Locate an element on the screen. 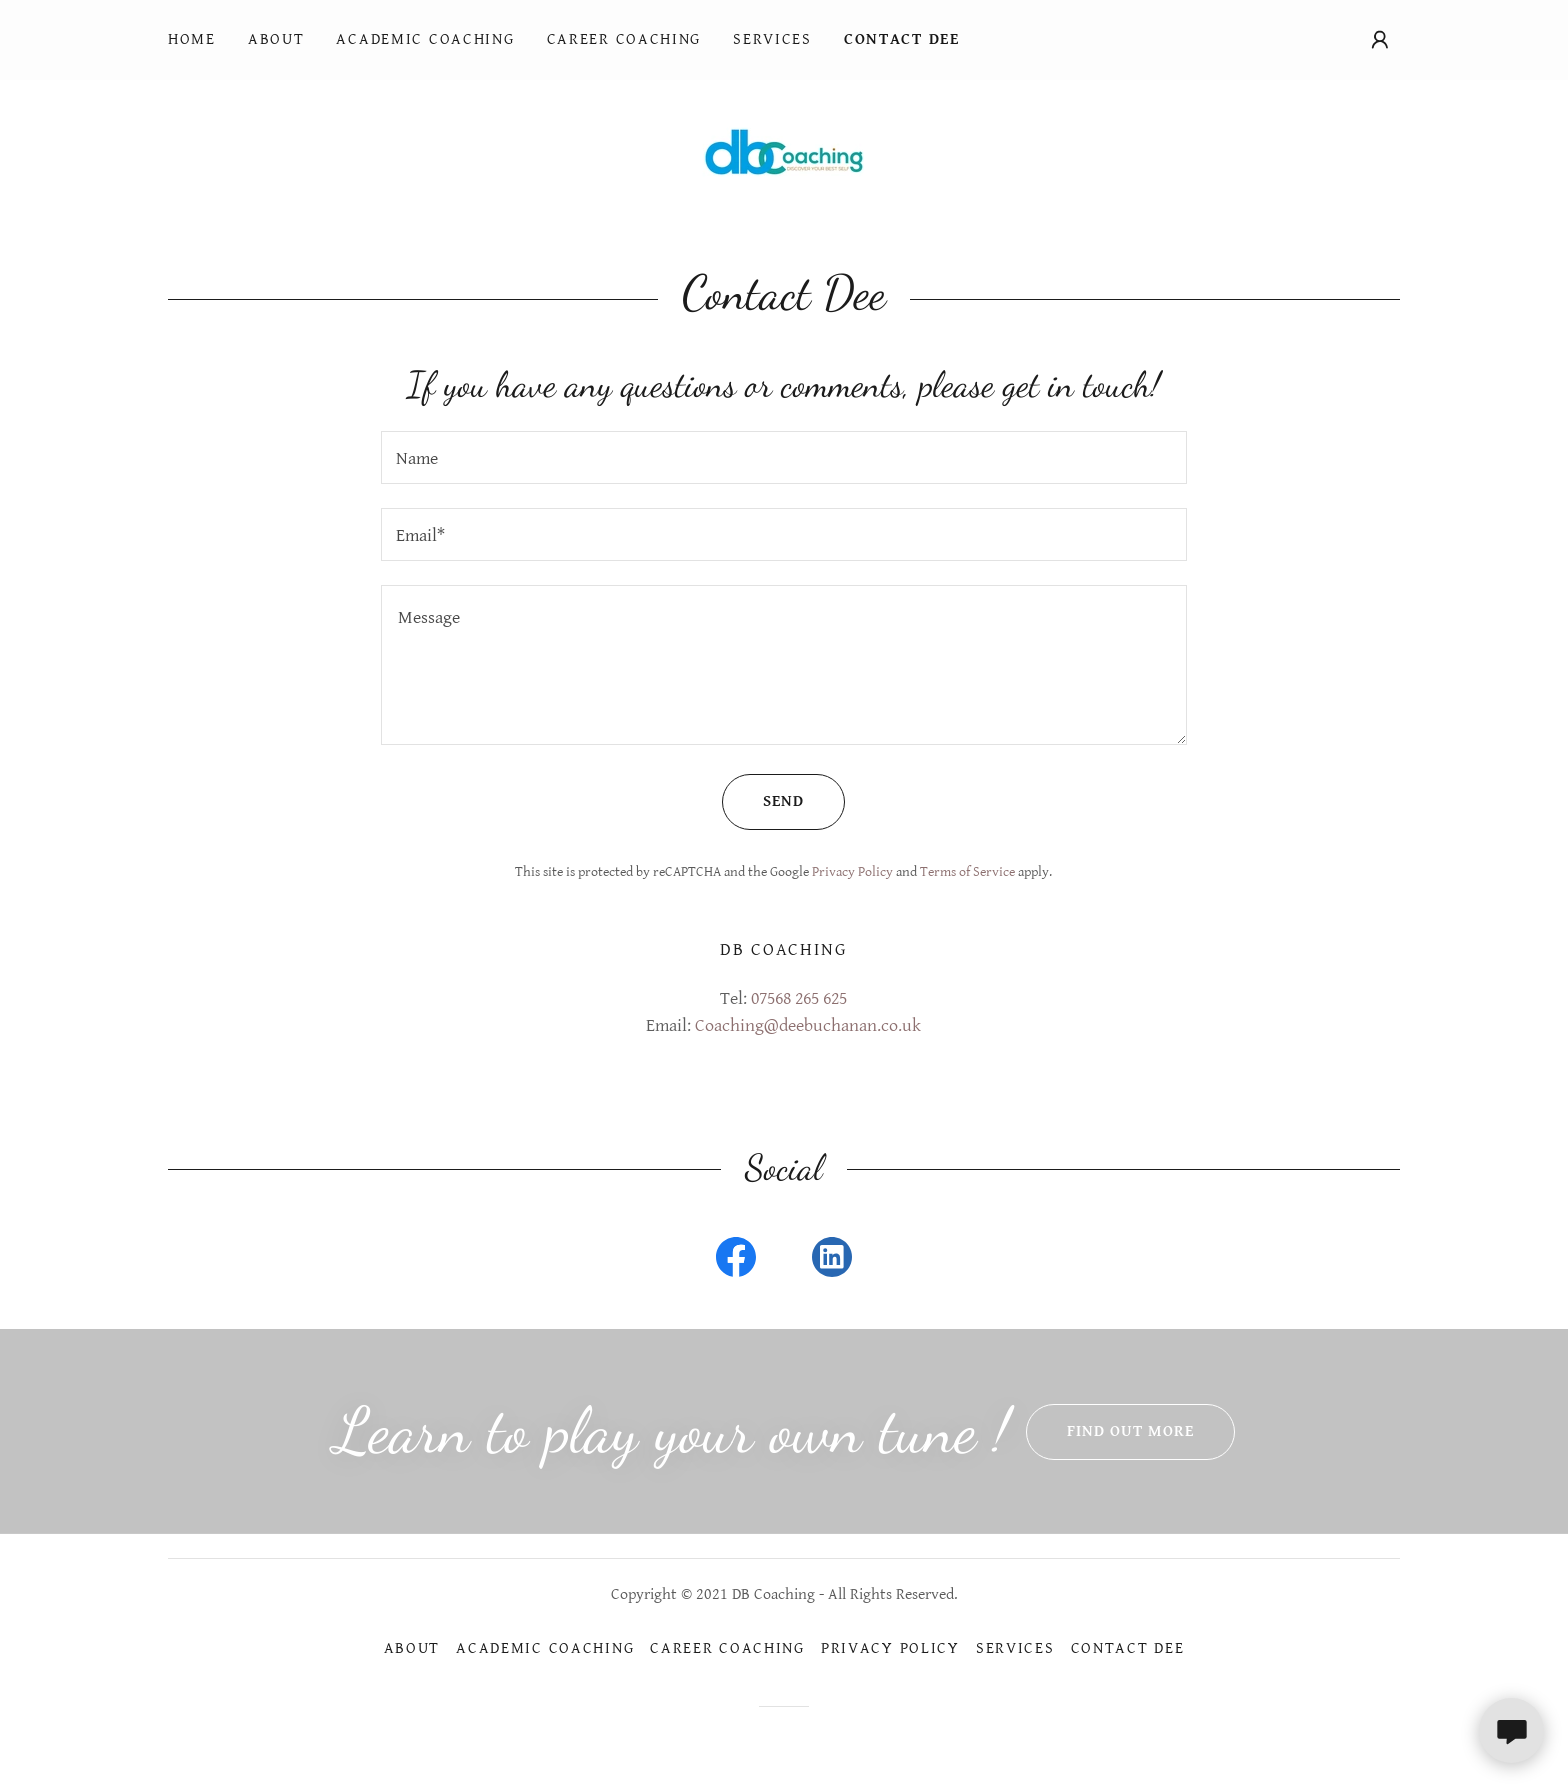  [link] is located at coordinates (784, 150).